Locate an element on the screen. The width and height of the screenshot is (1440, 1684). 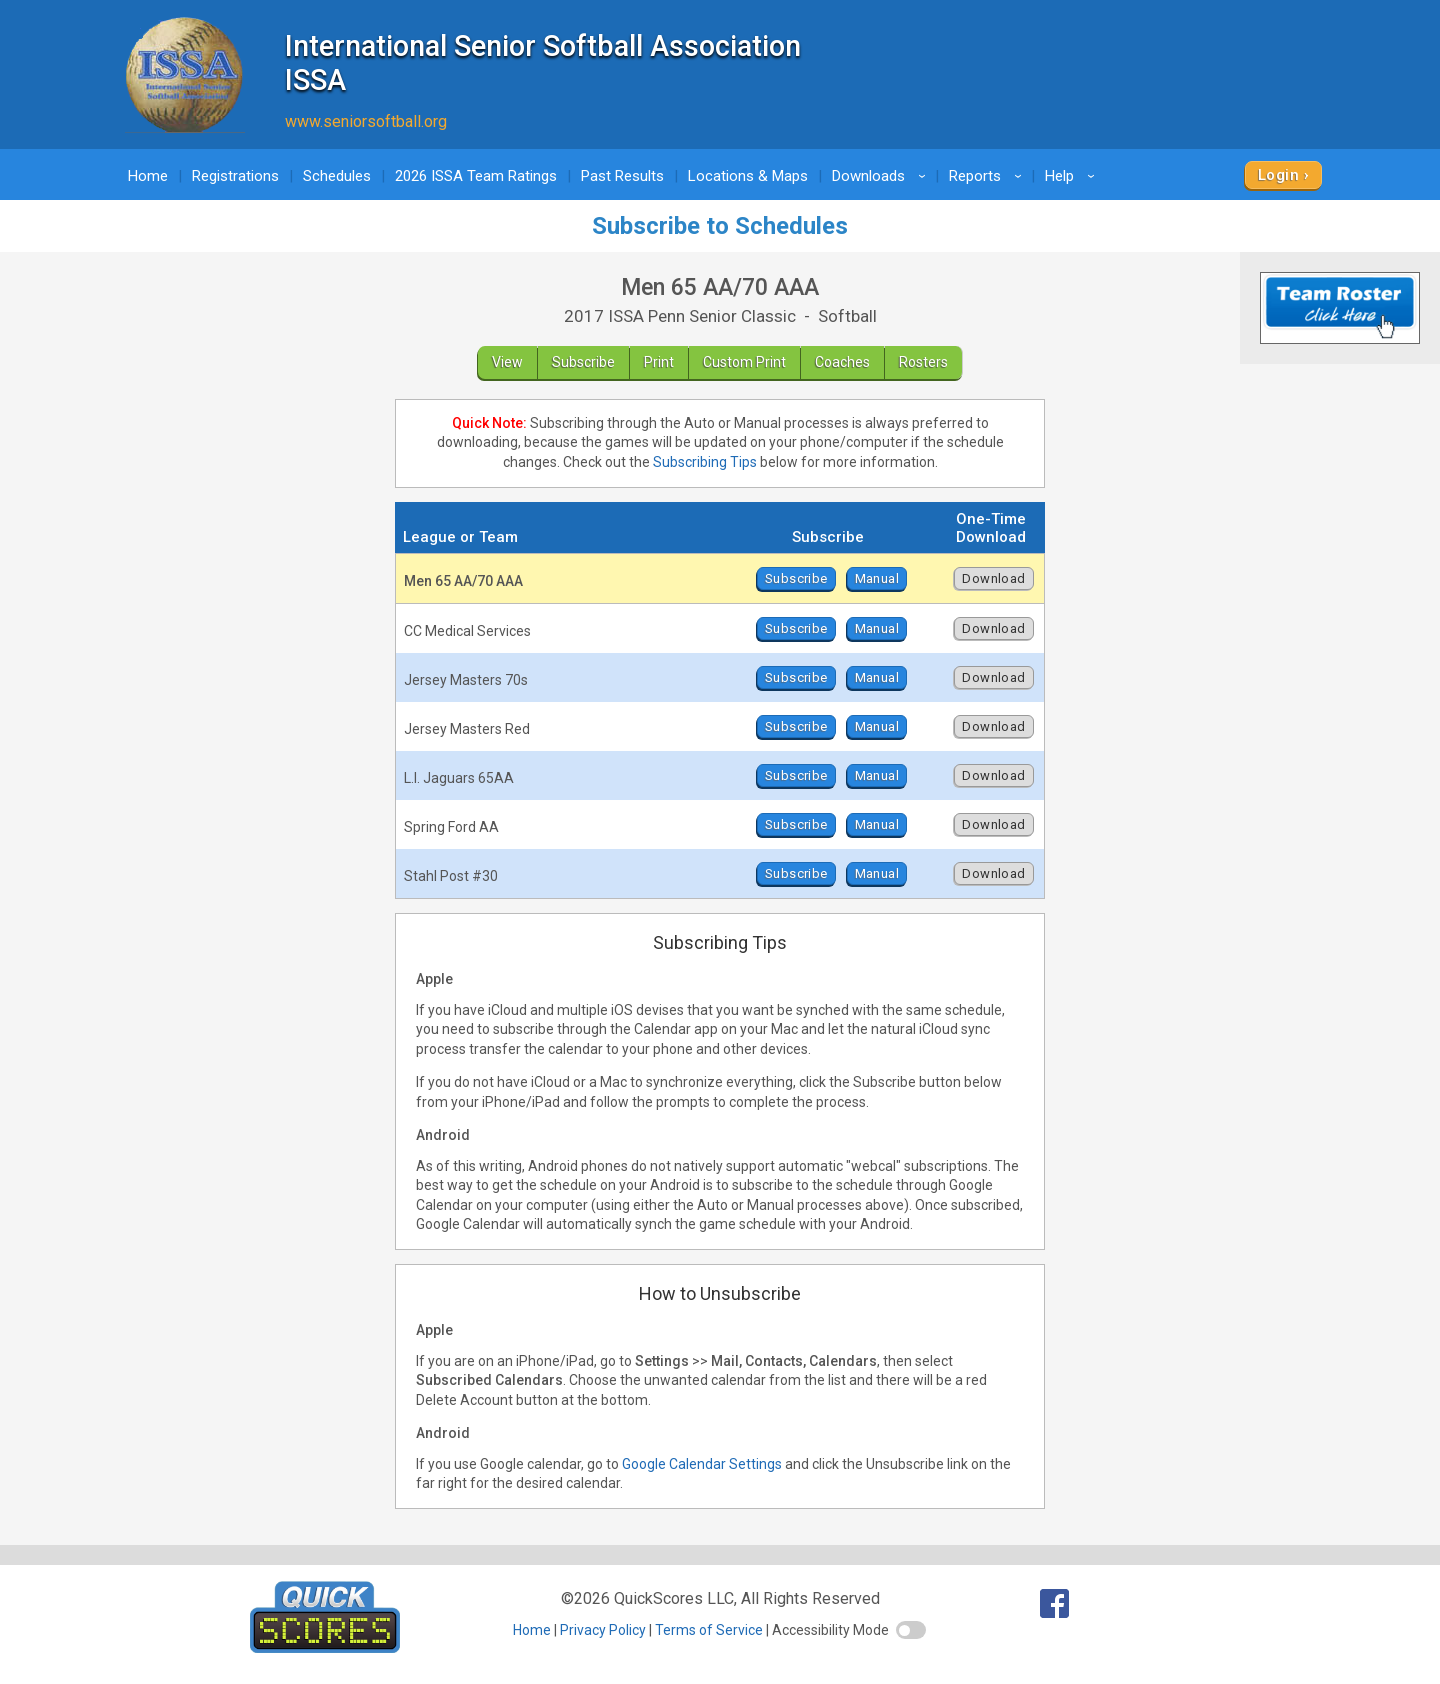
Subscribe is located at coordinates (583, 362).